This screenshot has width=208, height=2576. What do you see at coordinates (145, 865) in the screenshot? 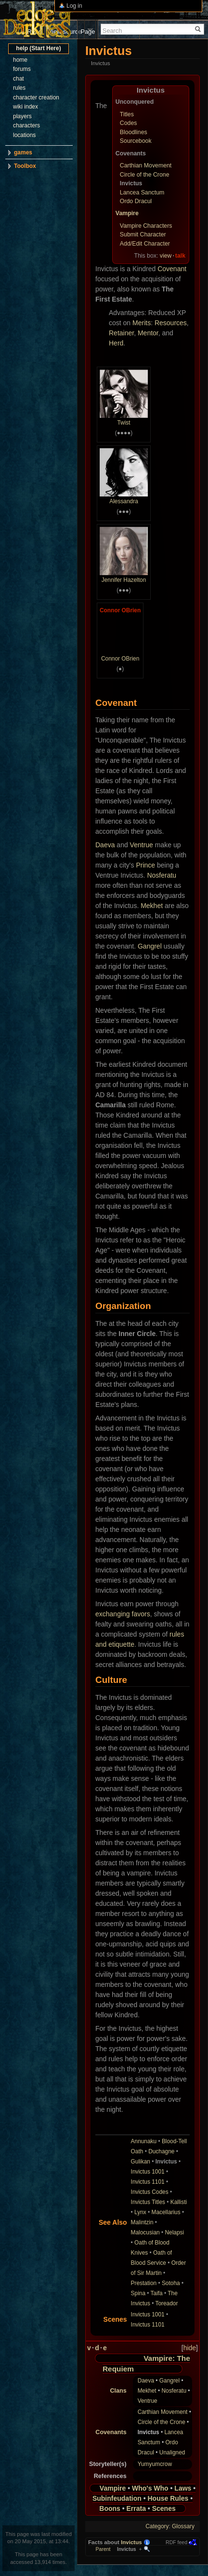
I see `Prince` at bounding box center [145, 865].